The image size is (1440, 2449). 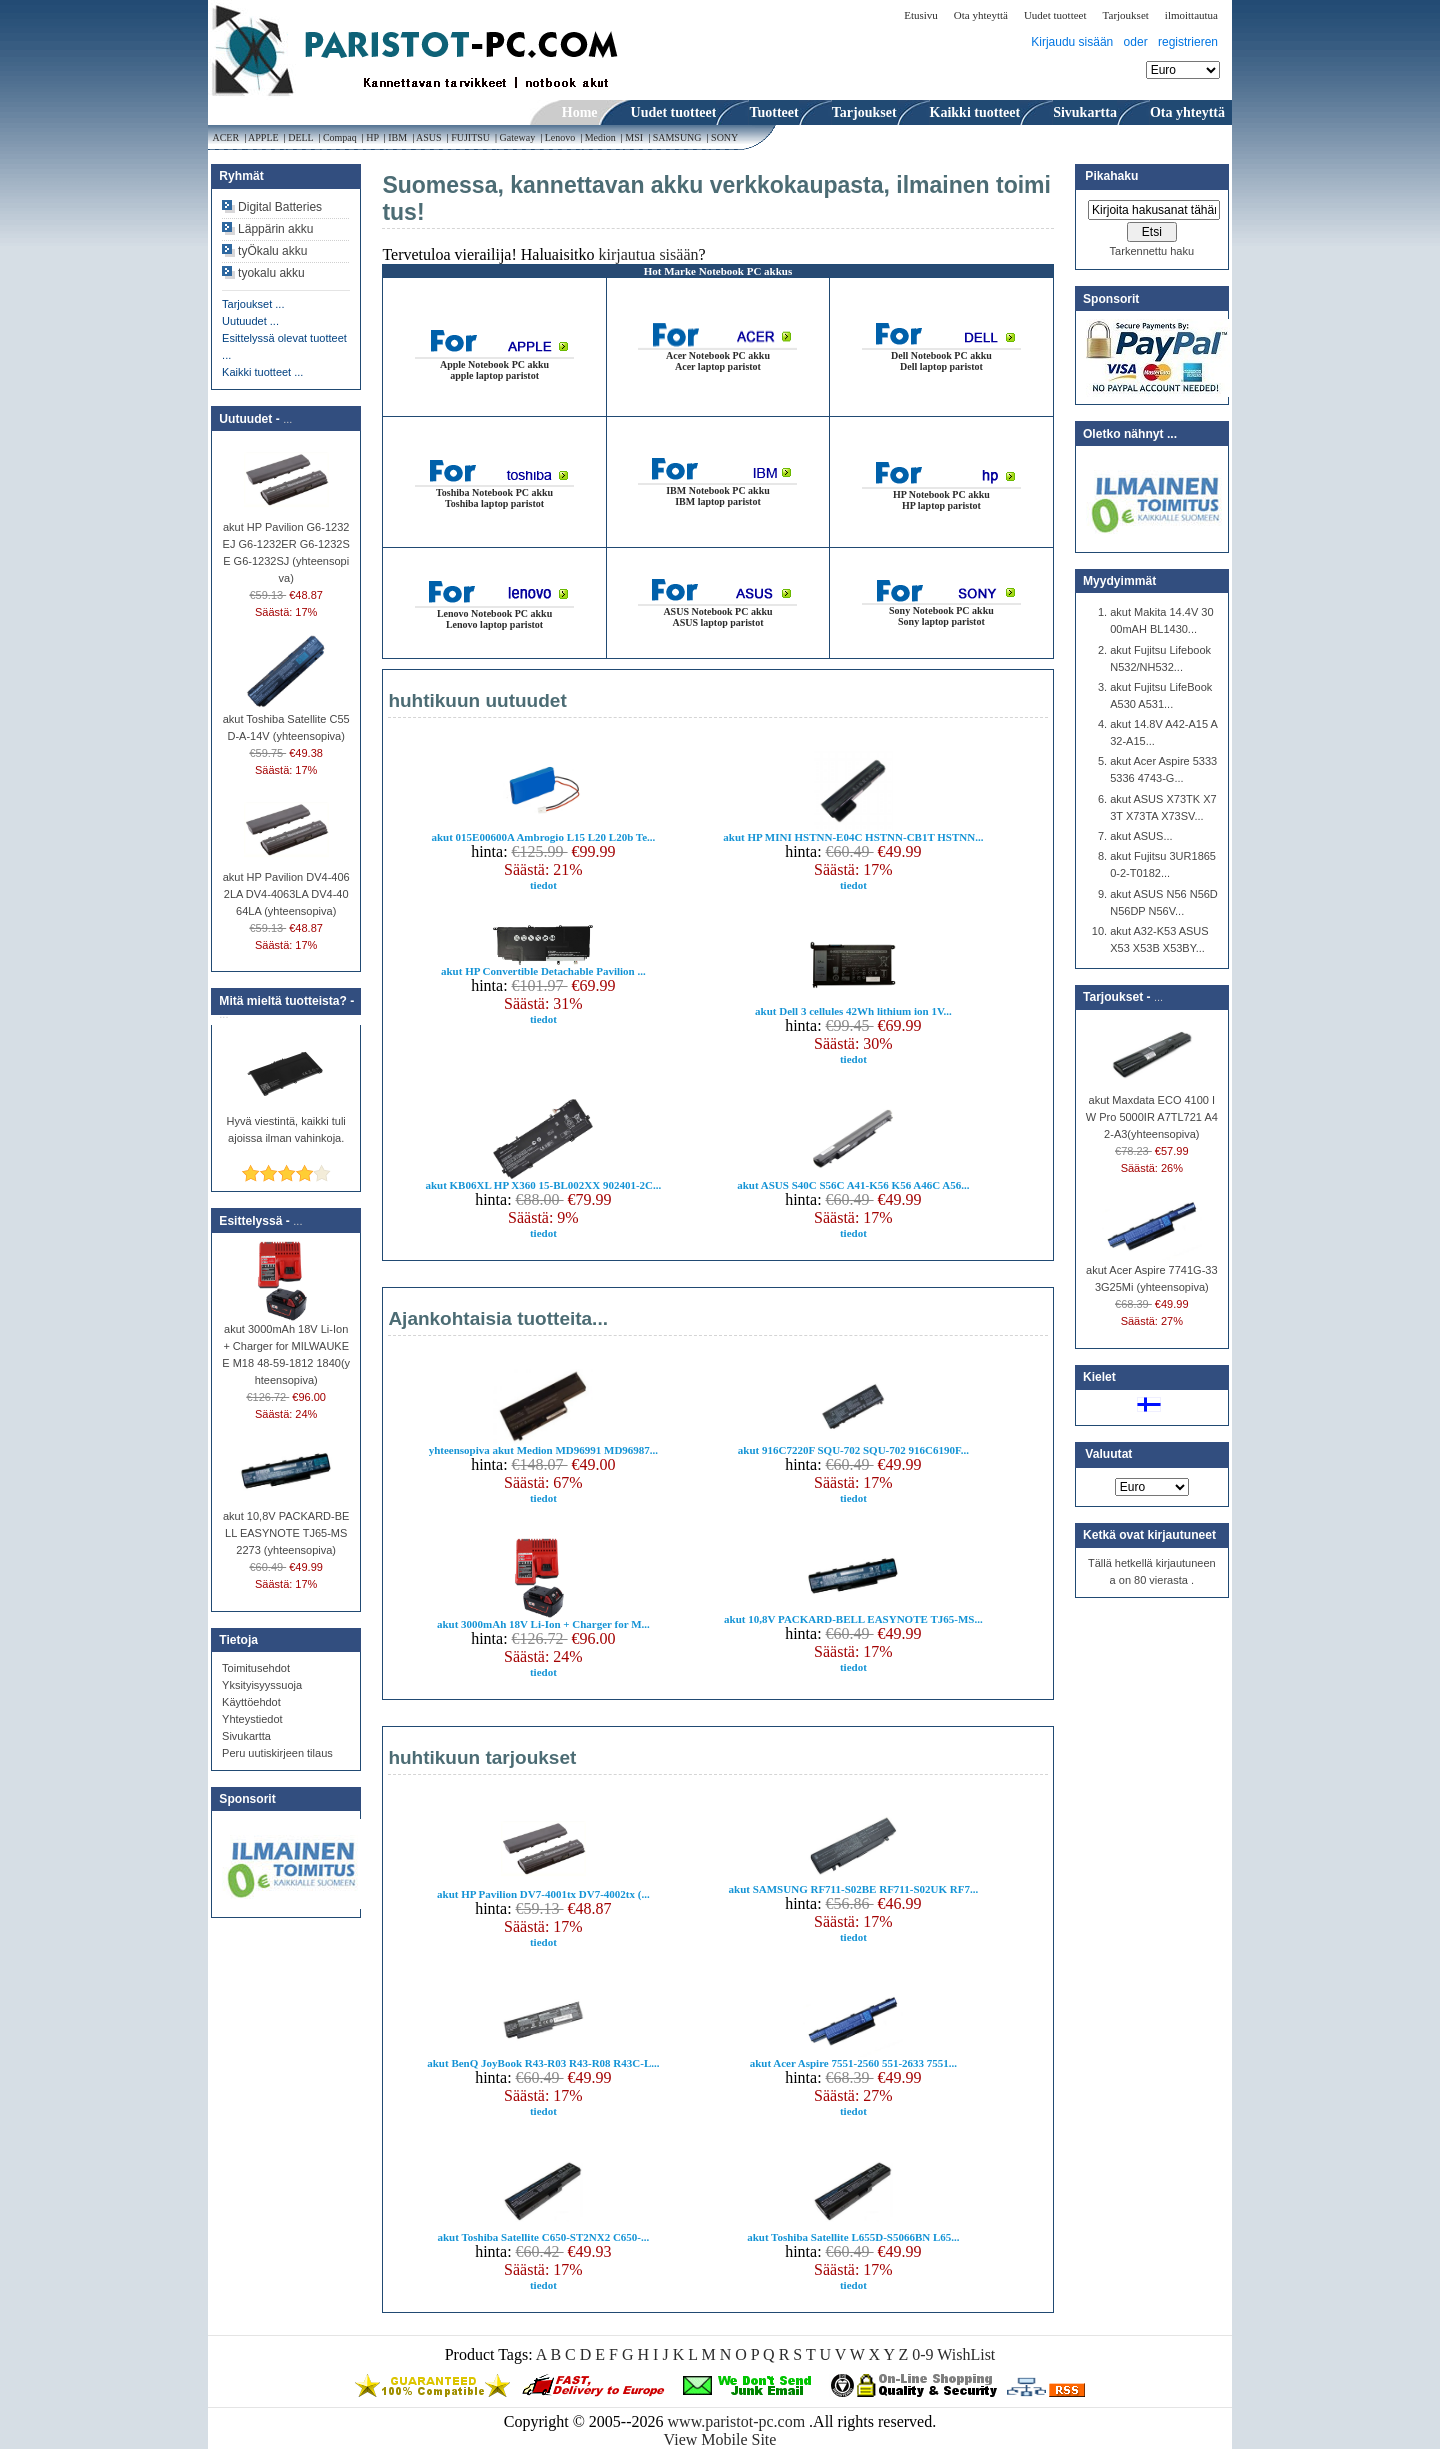 I want to click on akut Toshiba Satellite C55D-A-14V (yhteensopiva), so click(x=286, y=721).